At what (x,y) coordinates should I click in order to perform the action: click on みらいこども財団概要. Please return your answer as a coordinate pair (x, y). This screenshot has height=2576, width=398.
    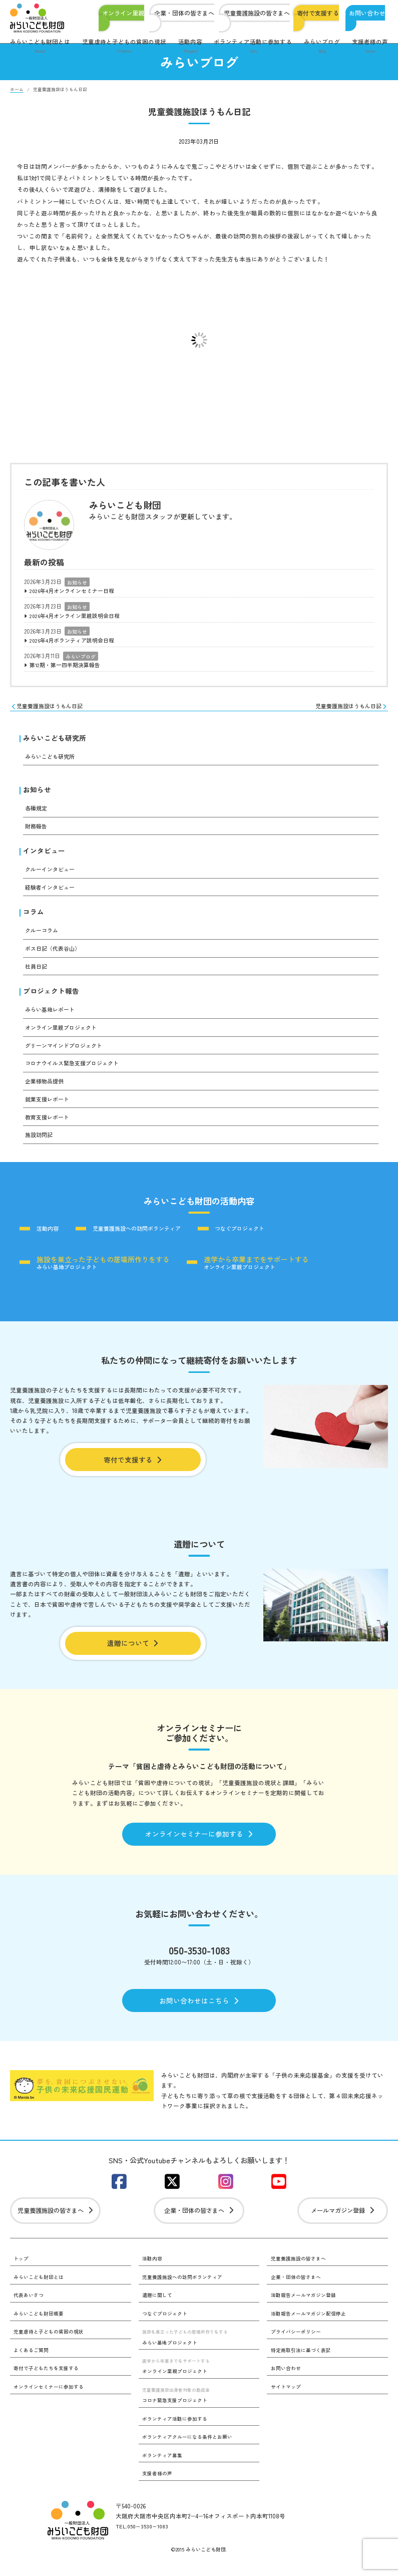
    Looking at the image, I should click on (39, 2329).